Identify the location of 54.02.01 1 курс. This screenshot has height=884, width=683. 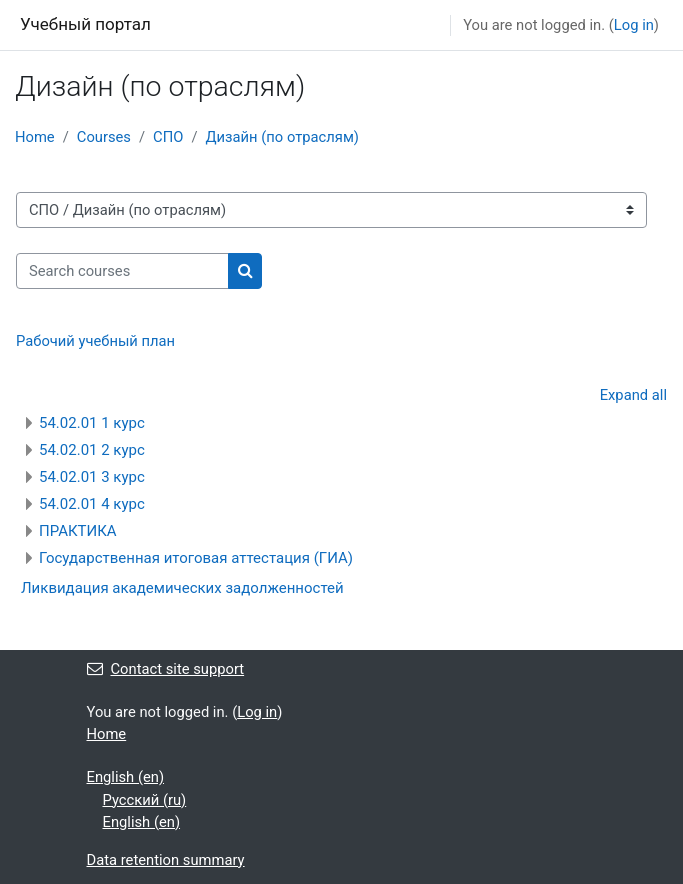
(92, 423).